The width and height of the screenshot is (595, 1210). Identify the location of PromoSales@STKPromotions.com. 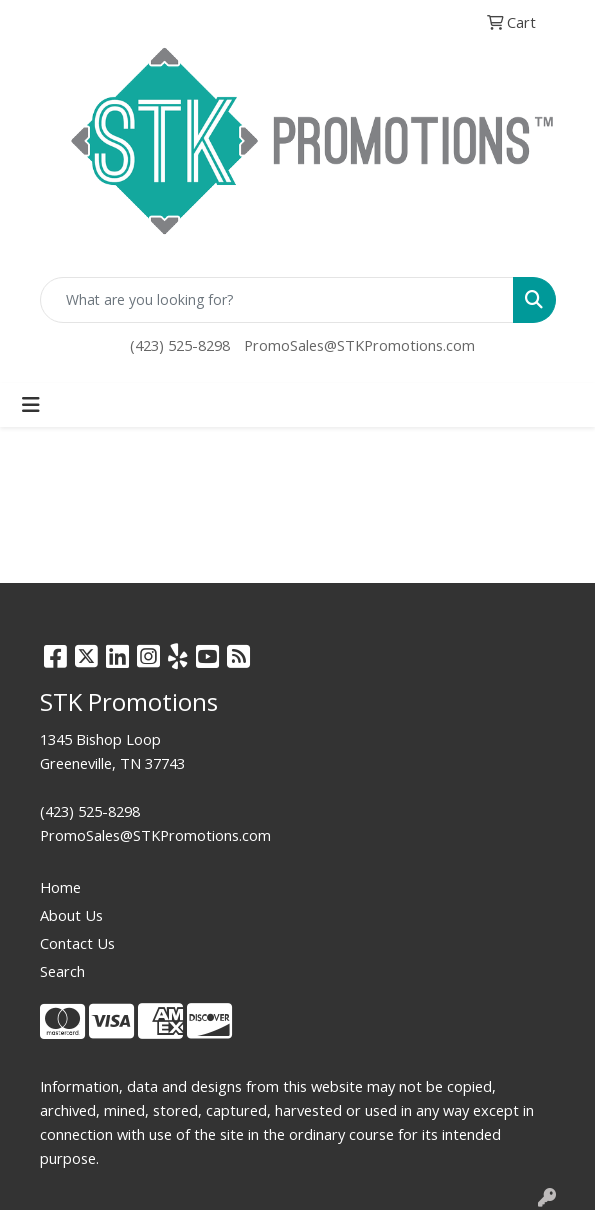
(359, 345).